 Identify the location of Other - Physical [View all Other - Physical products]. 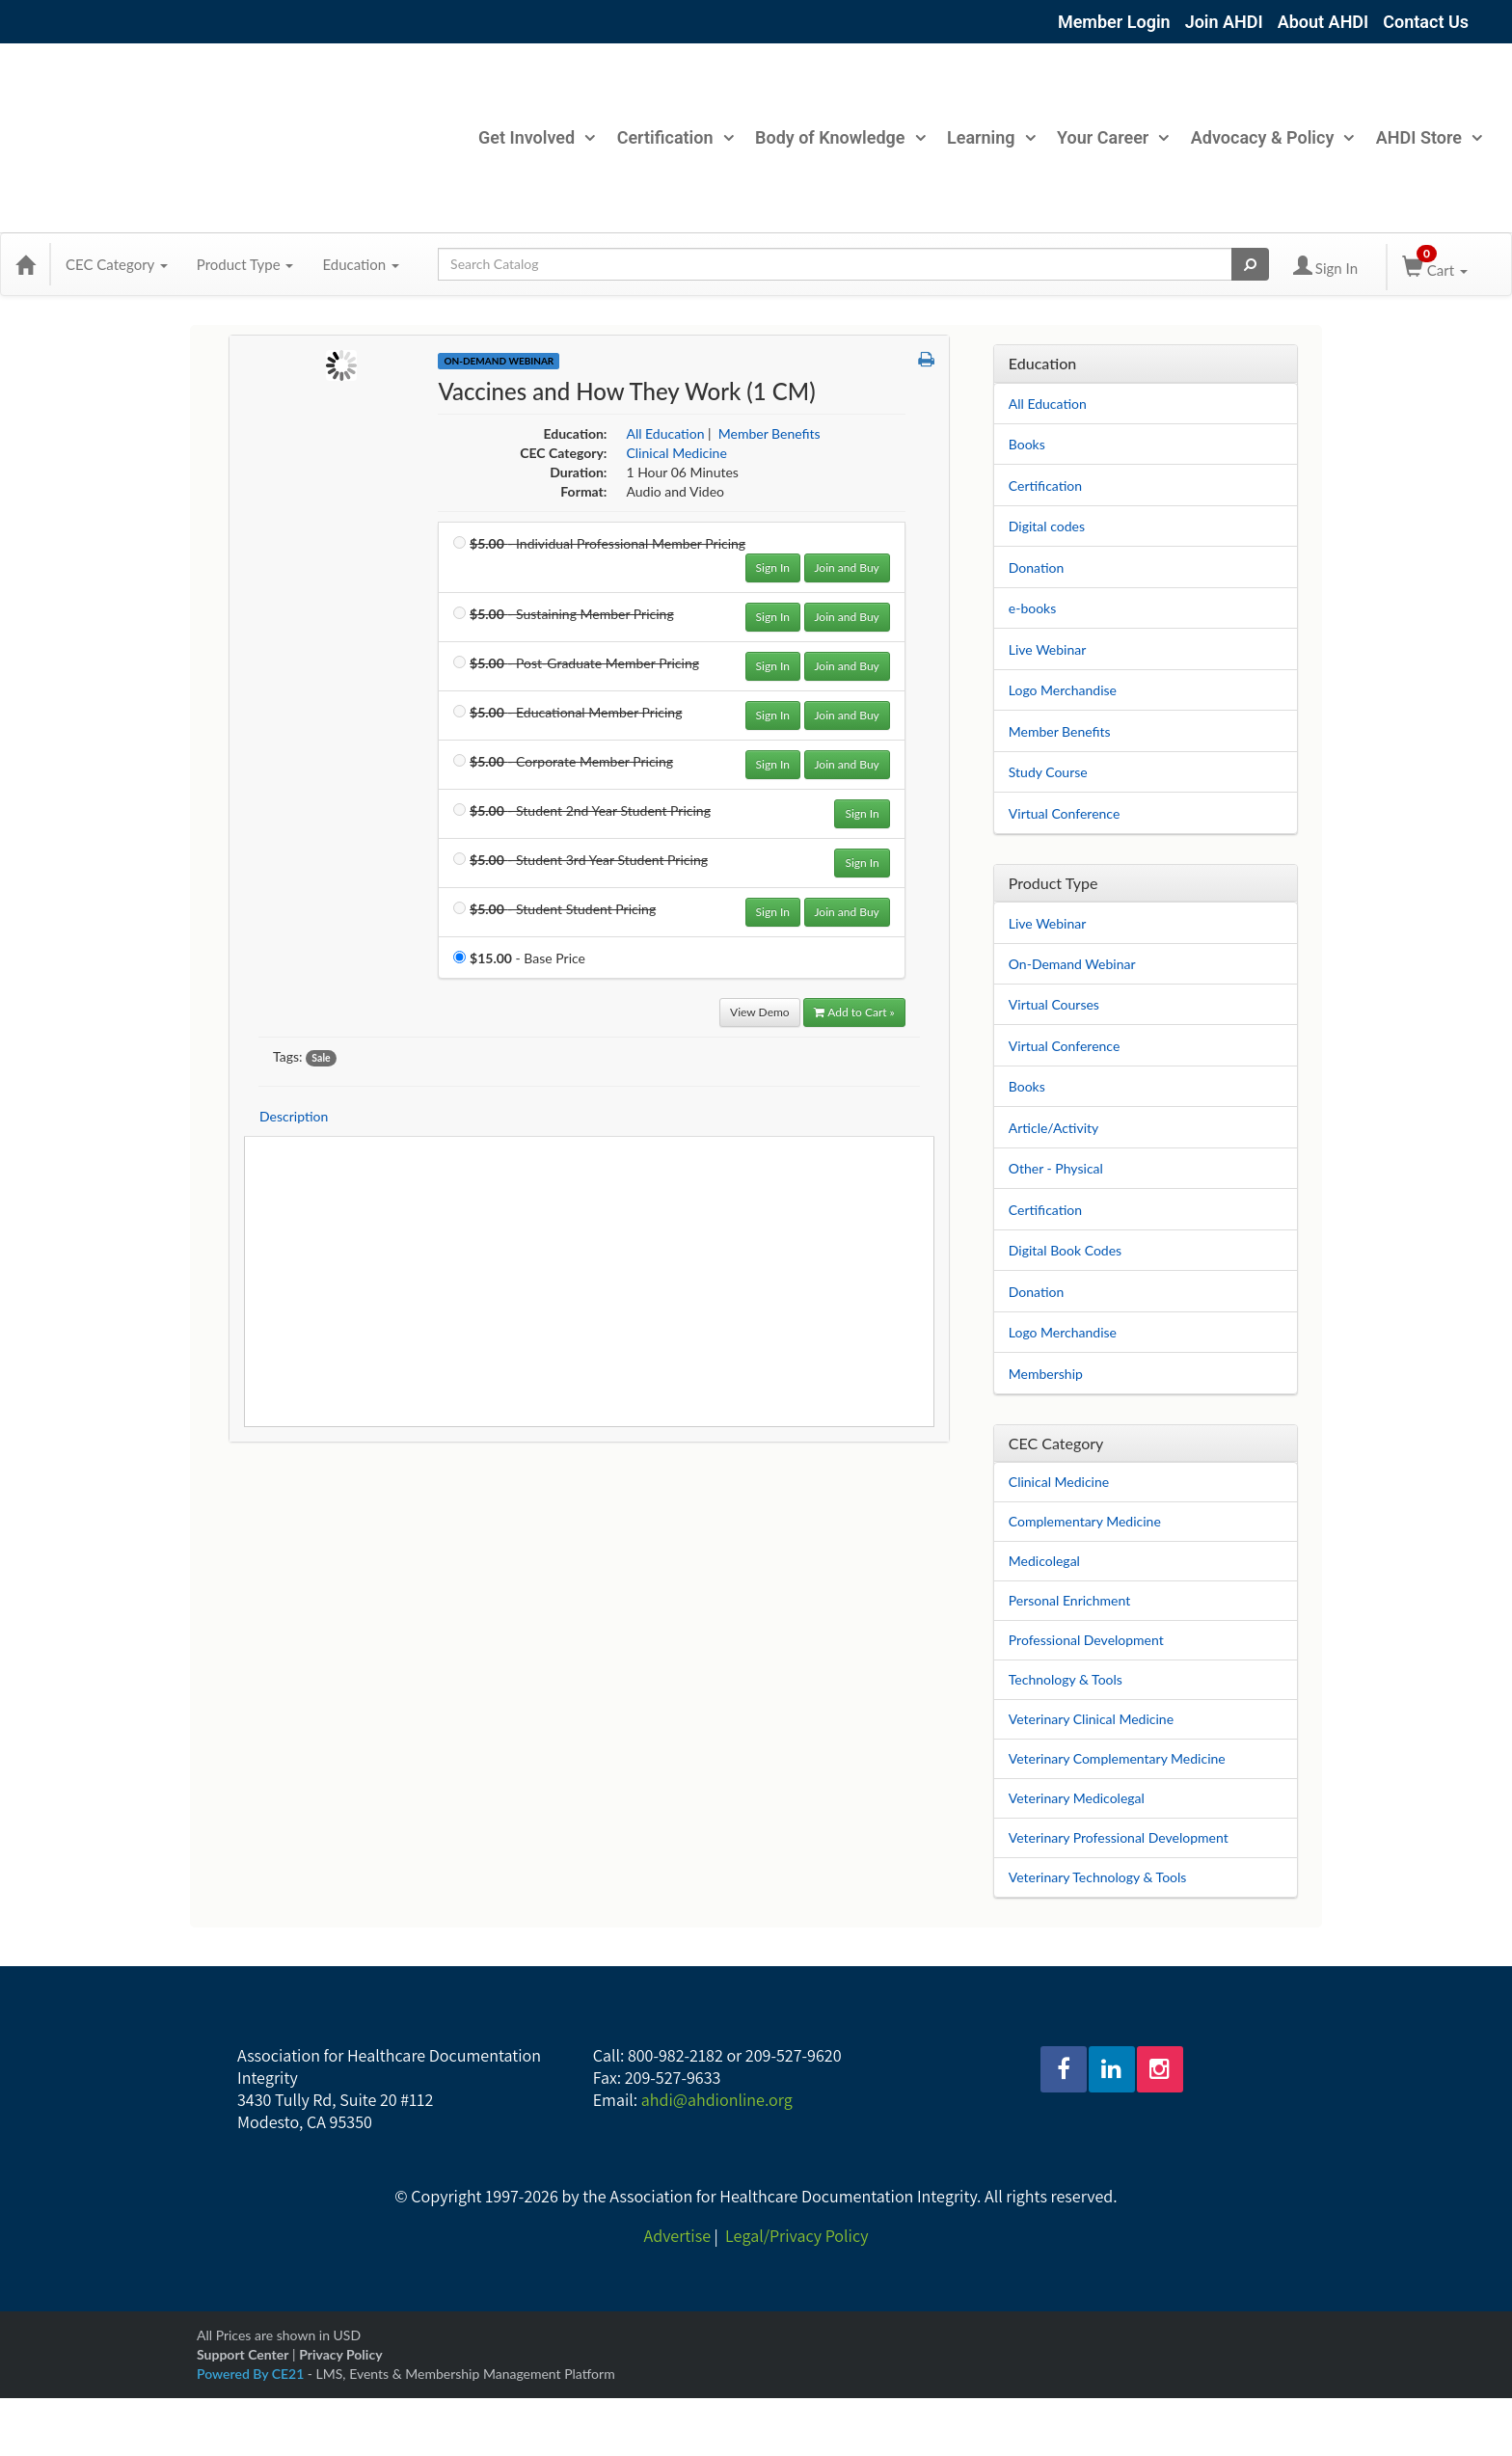
(1056, 1168).